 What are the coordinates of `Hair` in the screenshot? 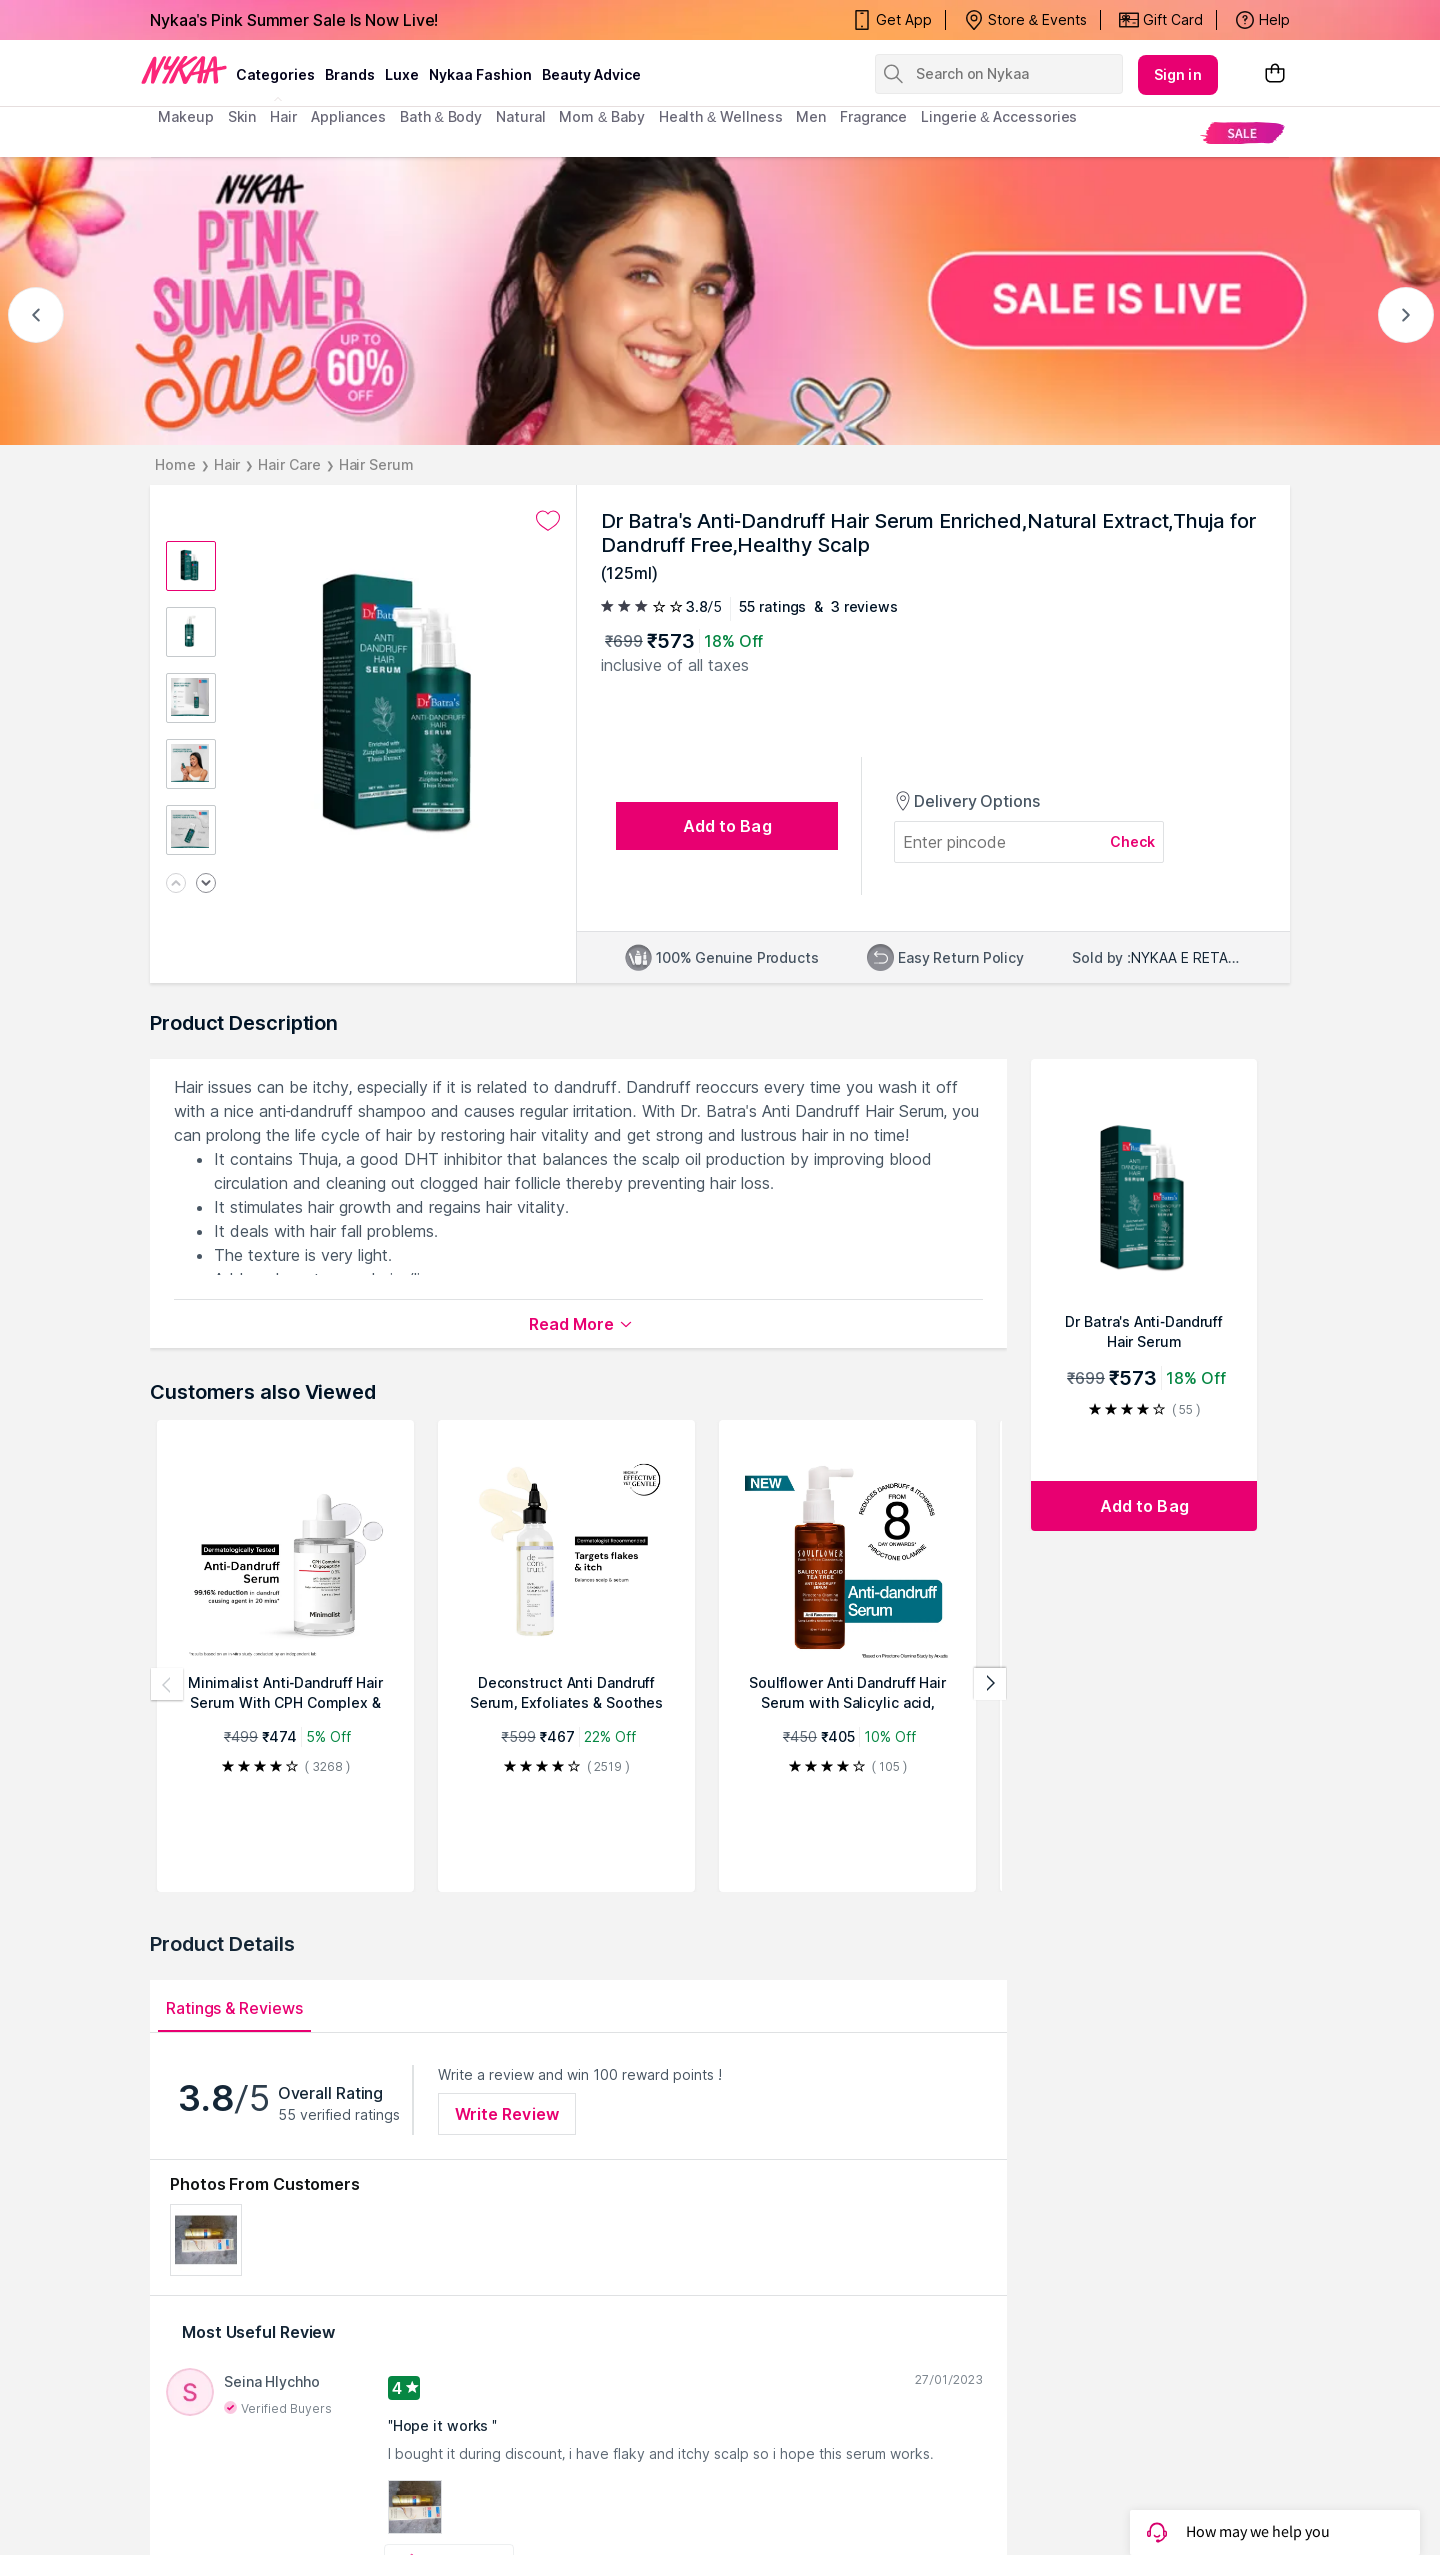 It's located at (227, 464).